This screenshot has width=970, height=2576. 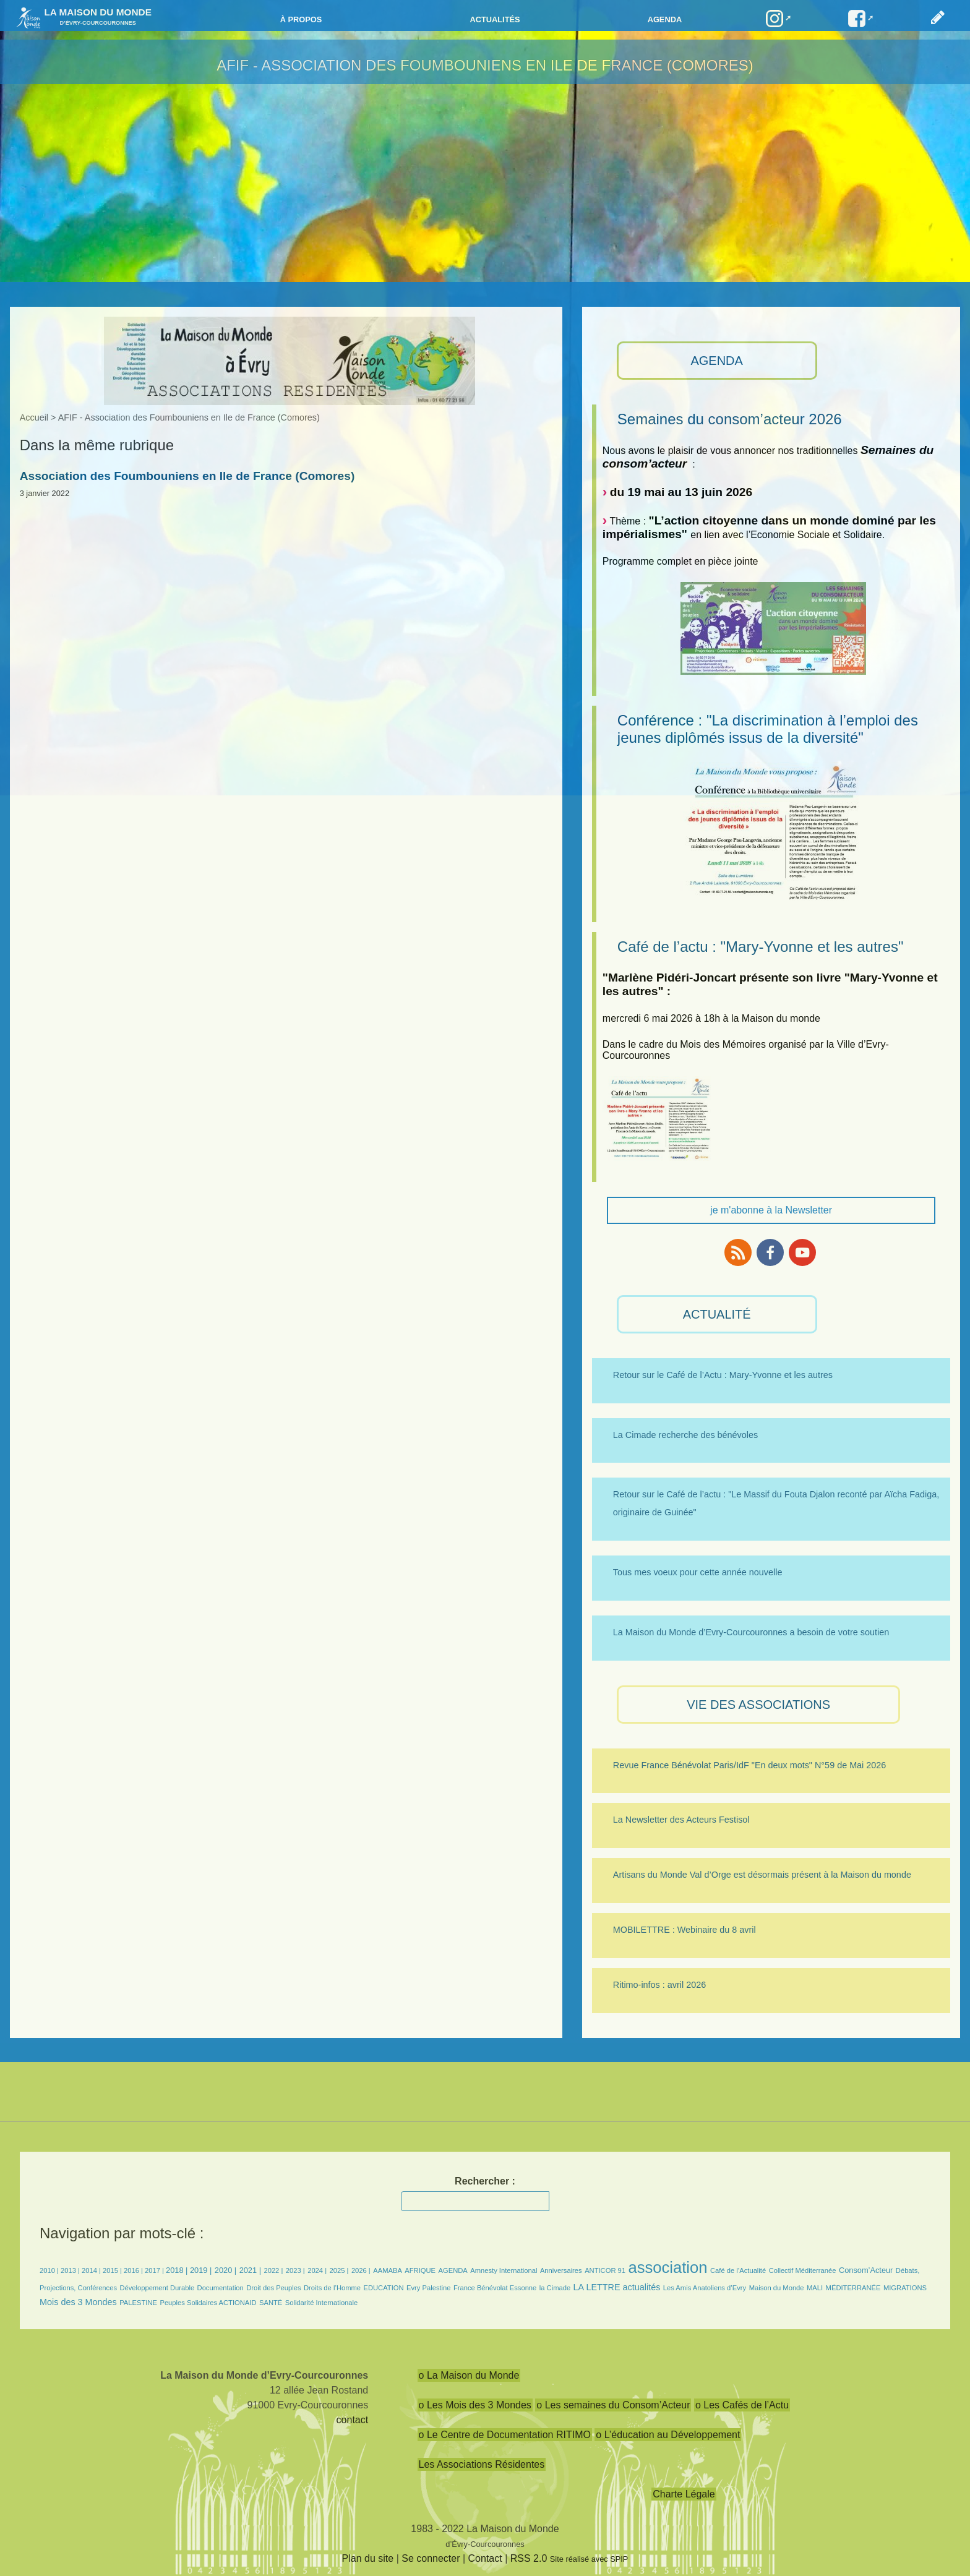 I want to click on 2024 |, so click(x=317, y=2270).